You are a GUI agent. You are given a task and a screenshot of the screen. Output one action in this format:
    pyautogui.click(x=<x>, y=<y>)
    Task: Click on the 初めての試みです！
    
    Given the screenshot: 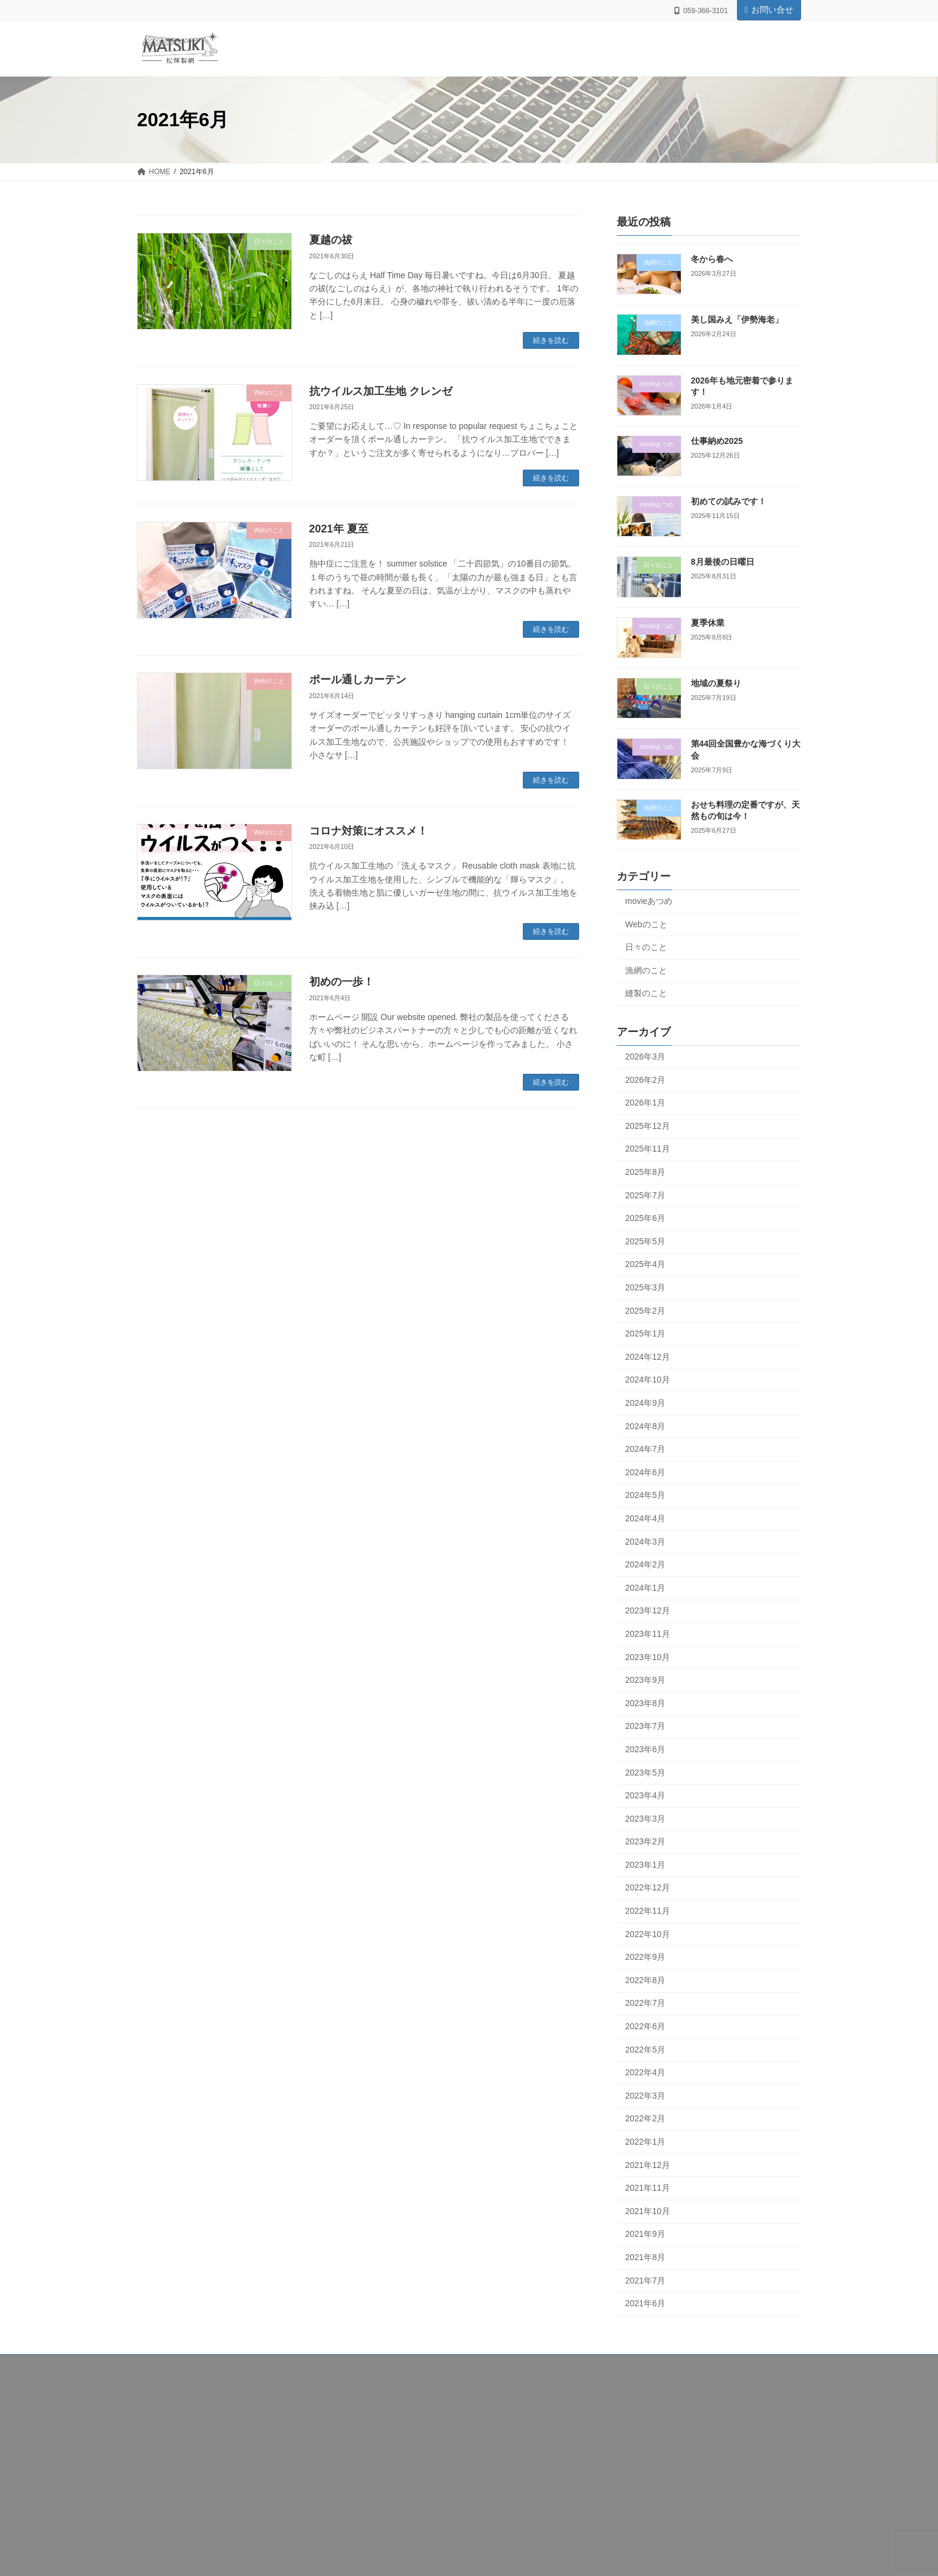 What is the action you would take?
    pyautogui.click(x=728, y=502)
    